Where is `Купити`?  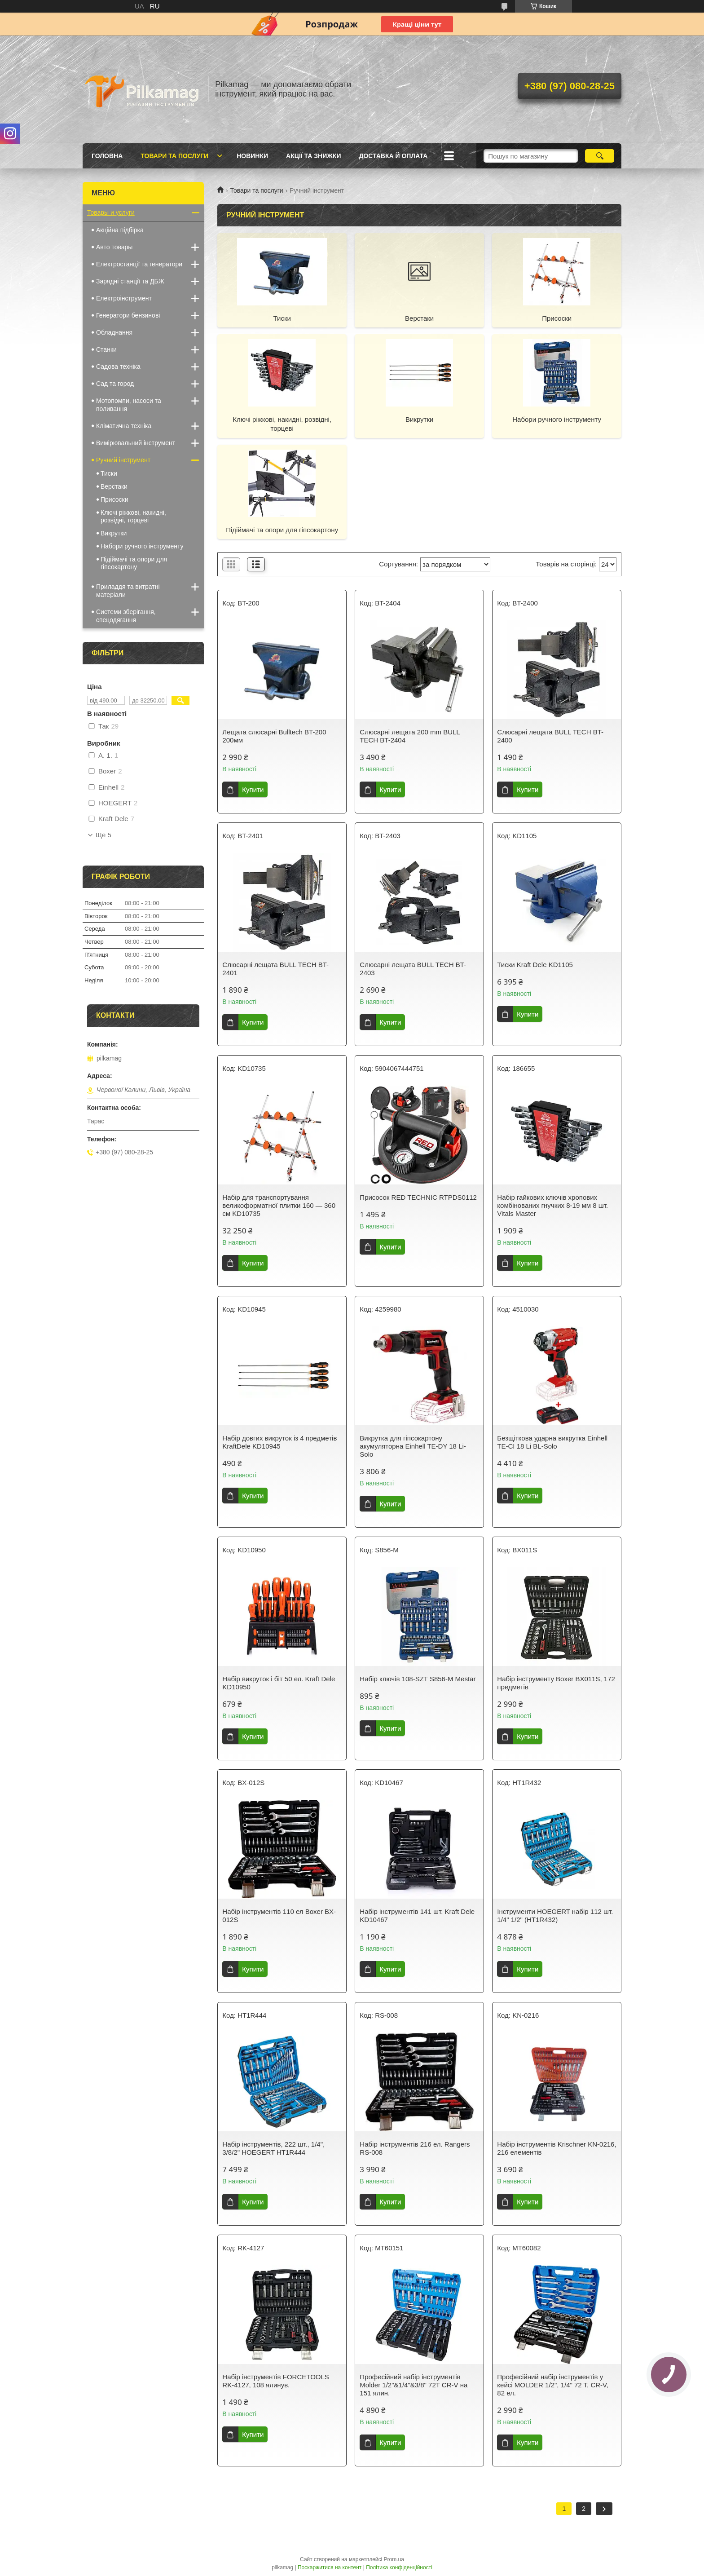
Купити is located at coordinates (253, 789).